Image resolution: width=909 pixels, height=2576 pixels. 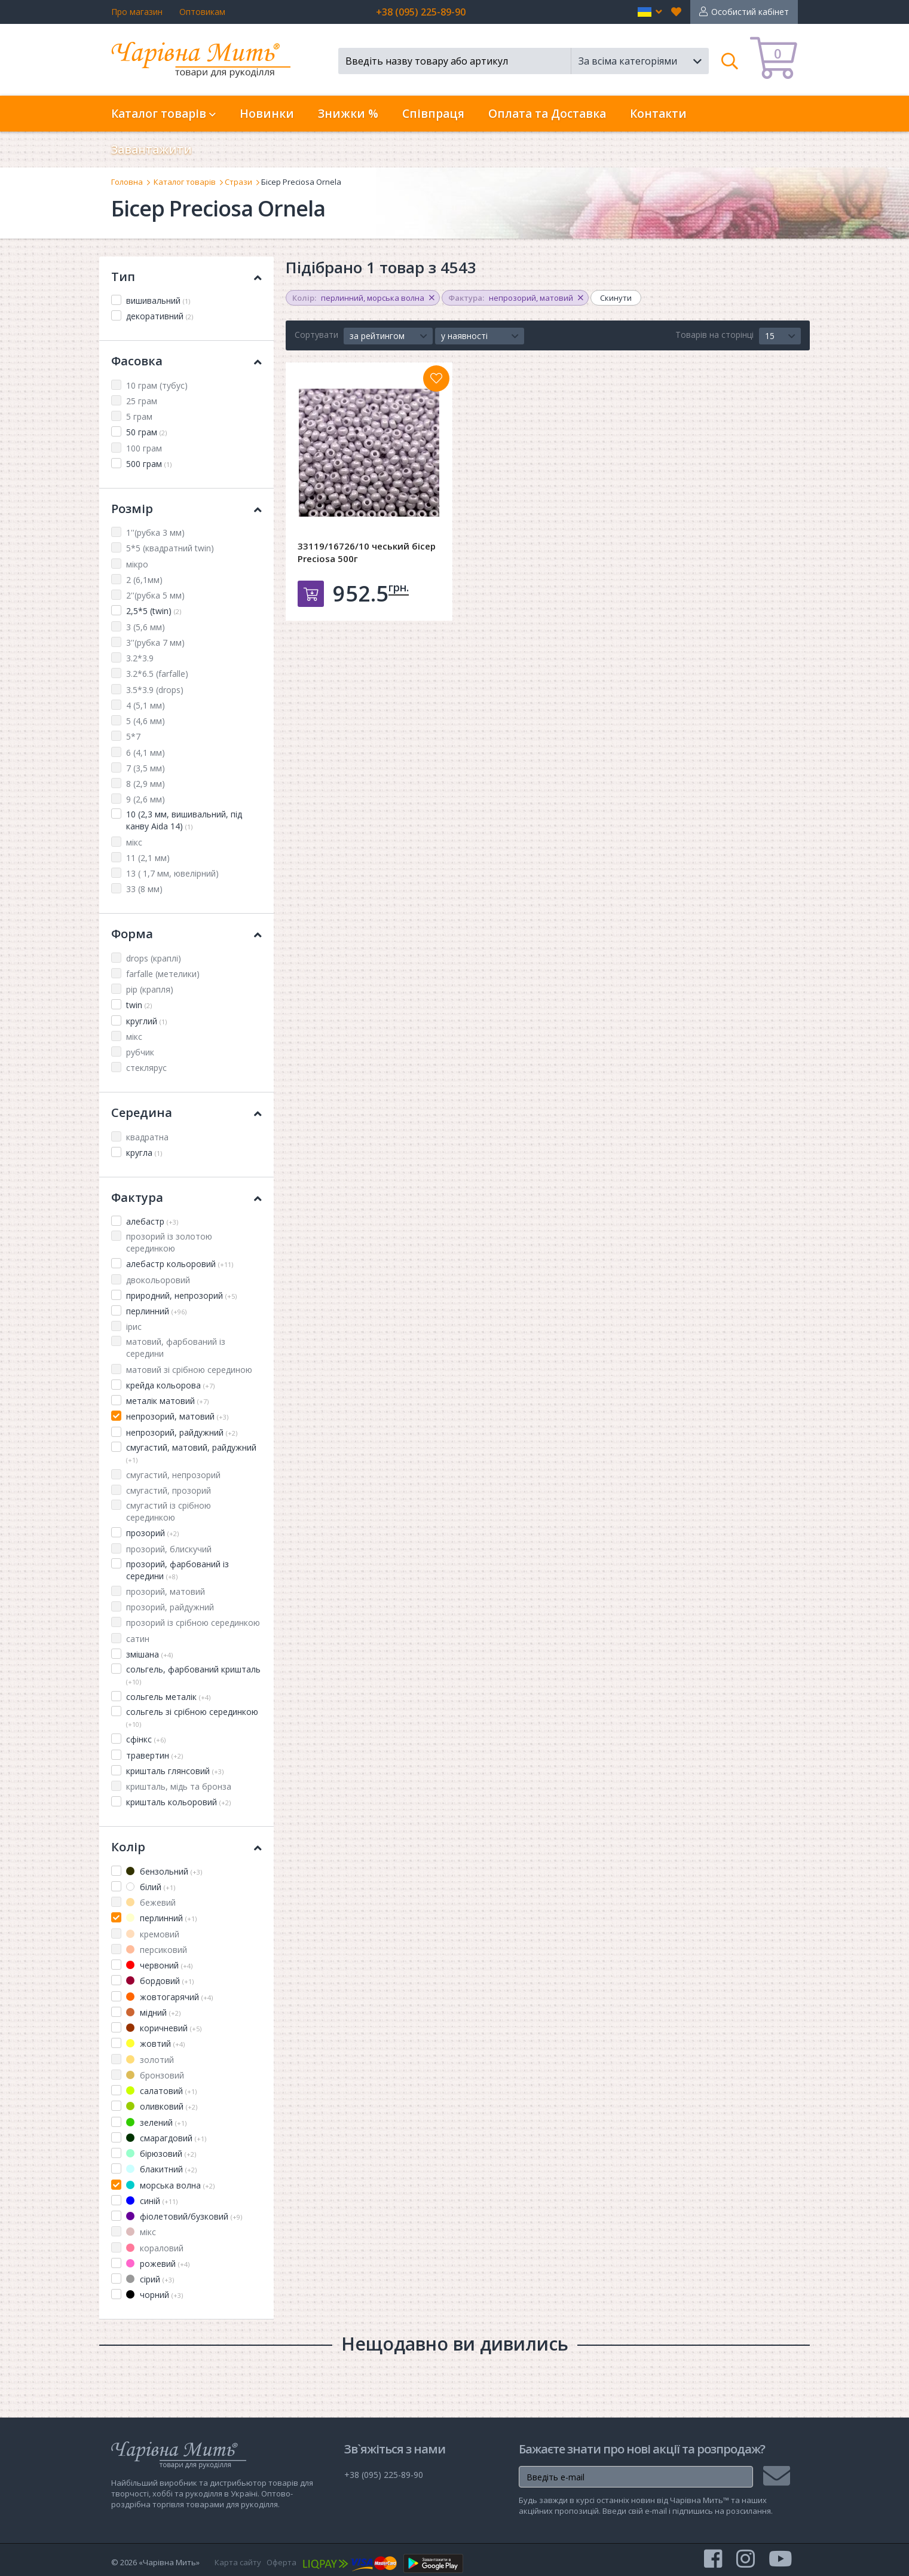 I want to click on 5*7, so click(x=133, y=736).